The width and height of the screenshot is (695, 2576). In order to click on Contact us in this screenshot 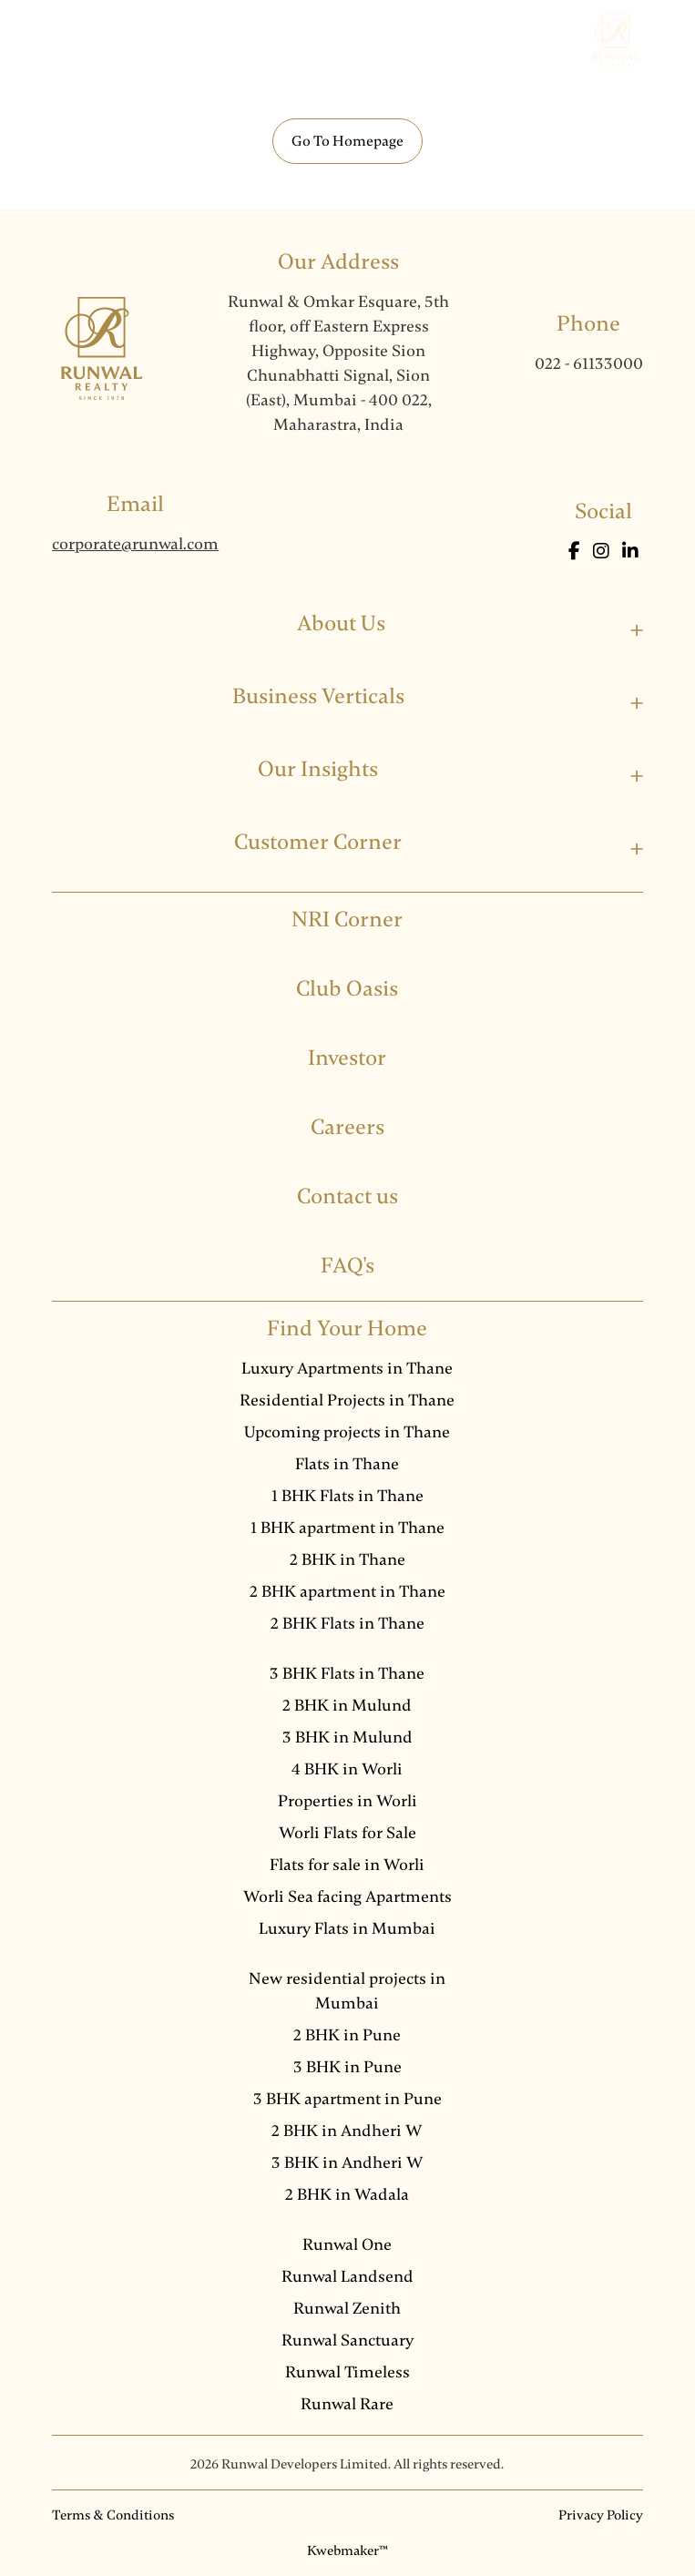, I will do `click(347, 1196)`.